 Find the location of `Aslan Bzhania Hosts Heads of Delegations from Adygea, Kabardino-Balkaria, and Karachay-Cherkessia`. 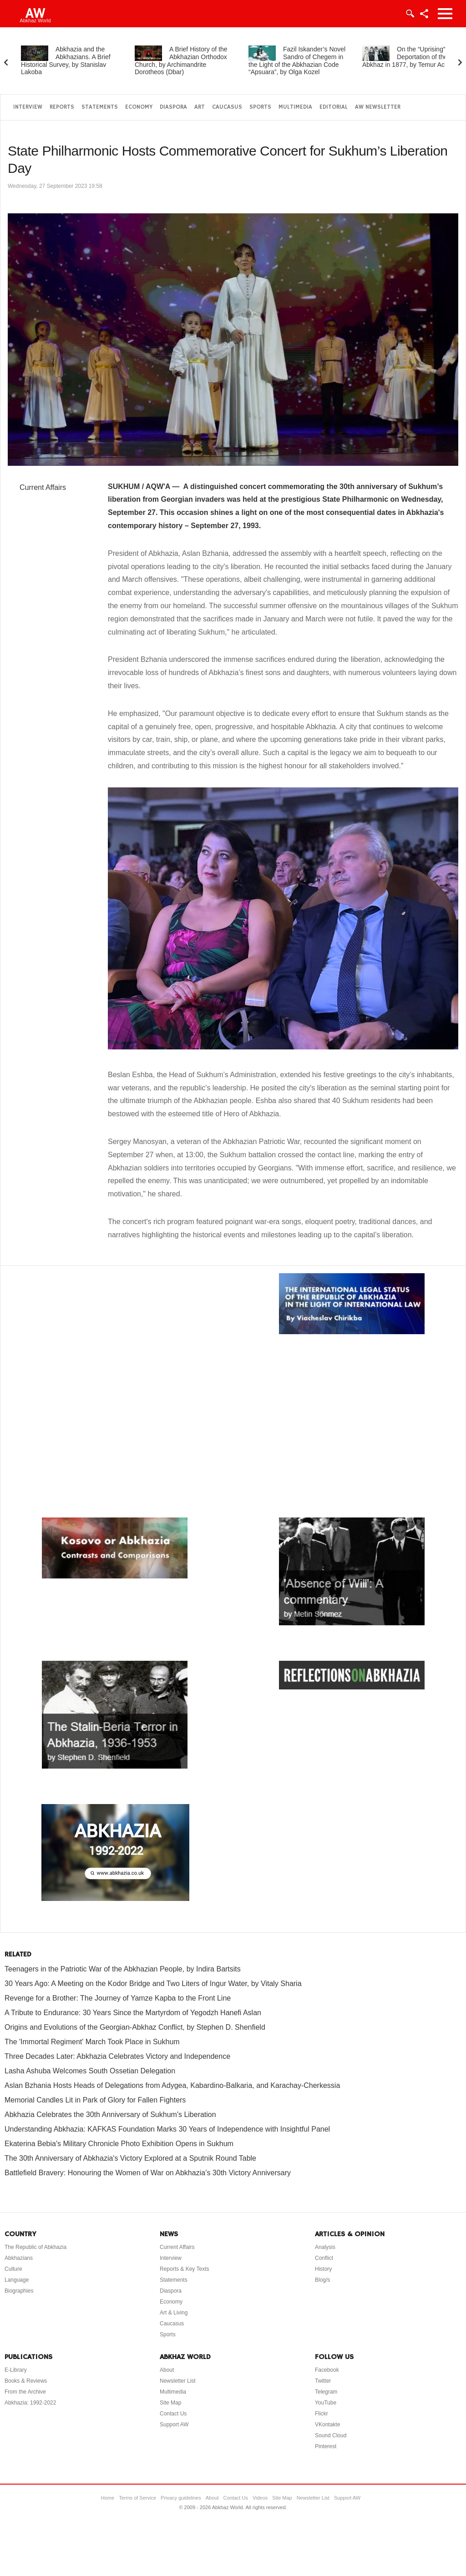

Aslan Bzhania Hosts Heads of Delegations from Adygea, Kabardino-Balkaria, and Karachay-Cherkessia is located at coordinates (172, 2085).